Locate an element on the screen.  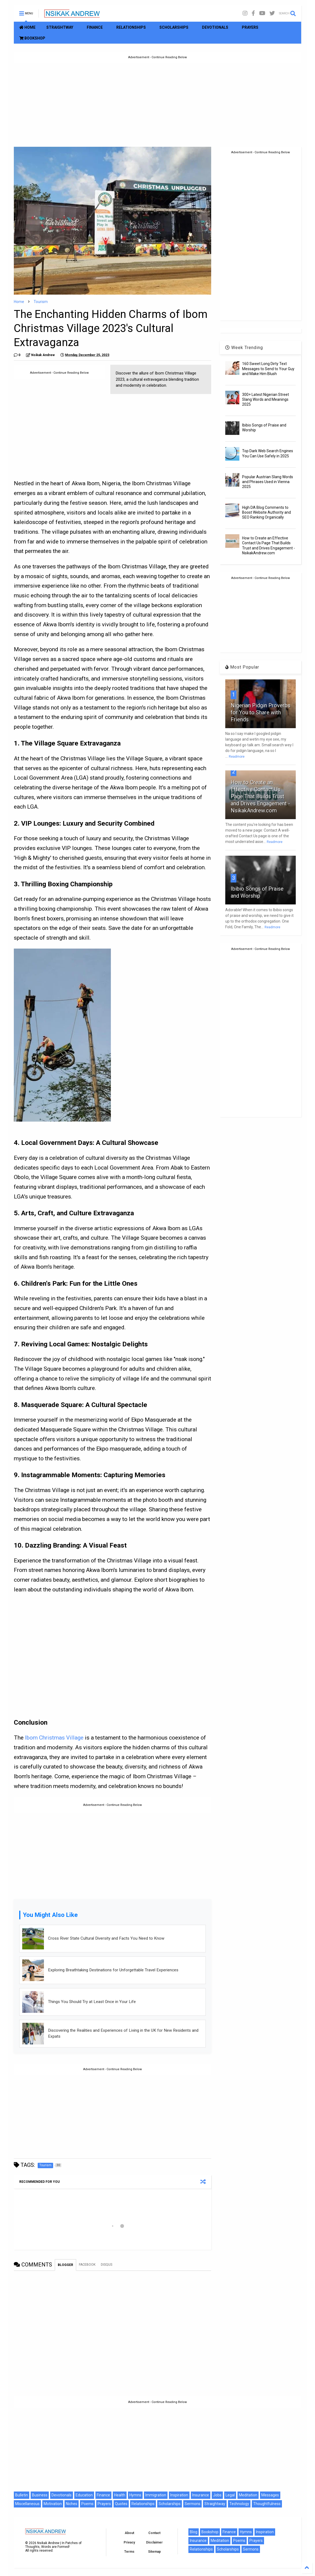
300+ Latest Nigerian Street Slang Words and Meanings 2025 is located at coordinates (265, 399).